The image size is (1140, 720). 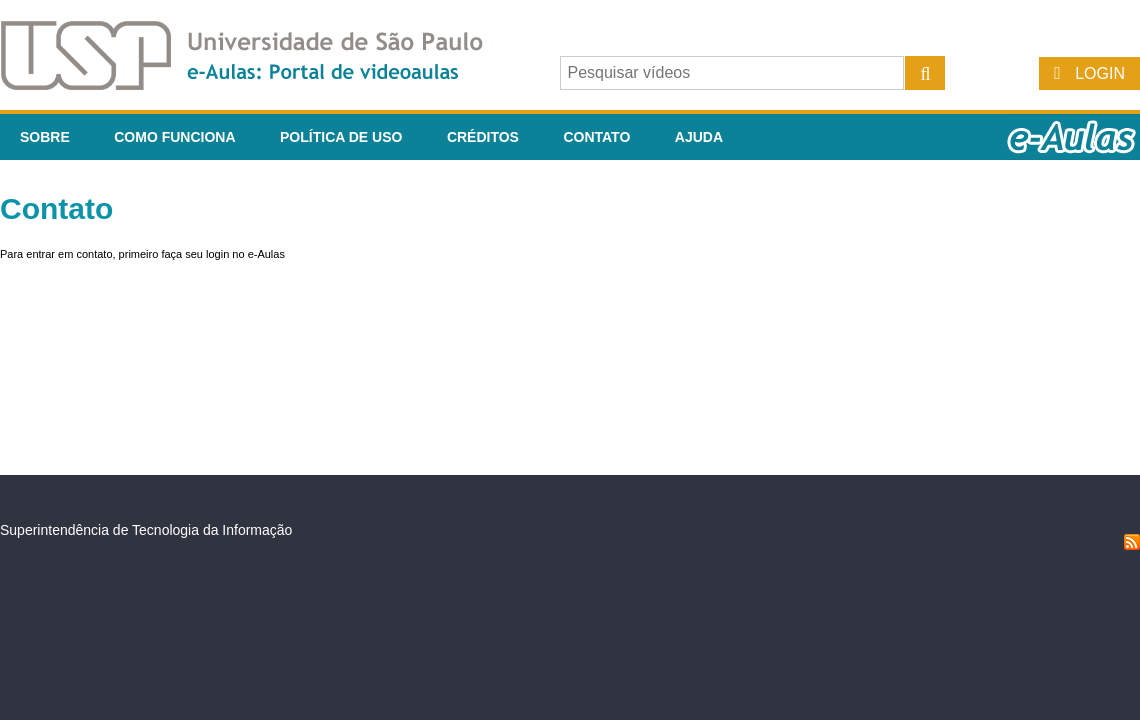 What do you see at coordinates (341, 137) in the screenshot?
I see `Política de Uso` at bounding box center [341, 137].